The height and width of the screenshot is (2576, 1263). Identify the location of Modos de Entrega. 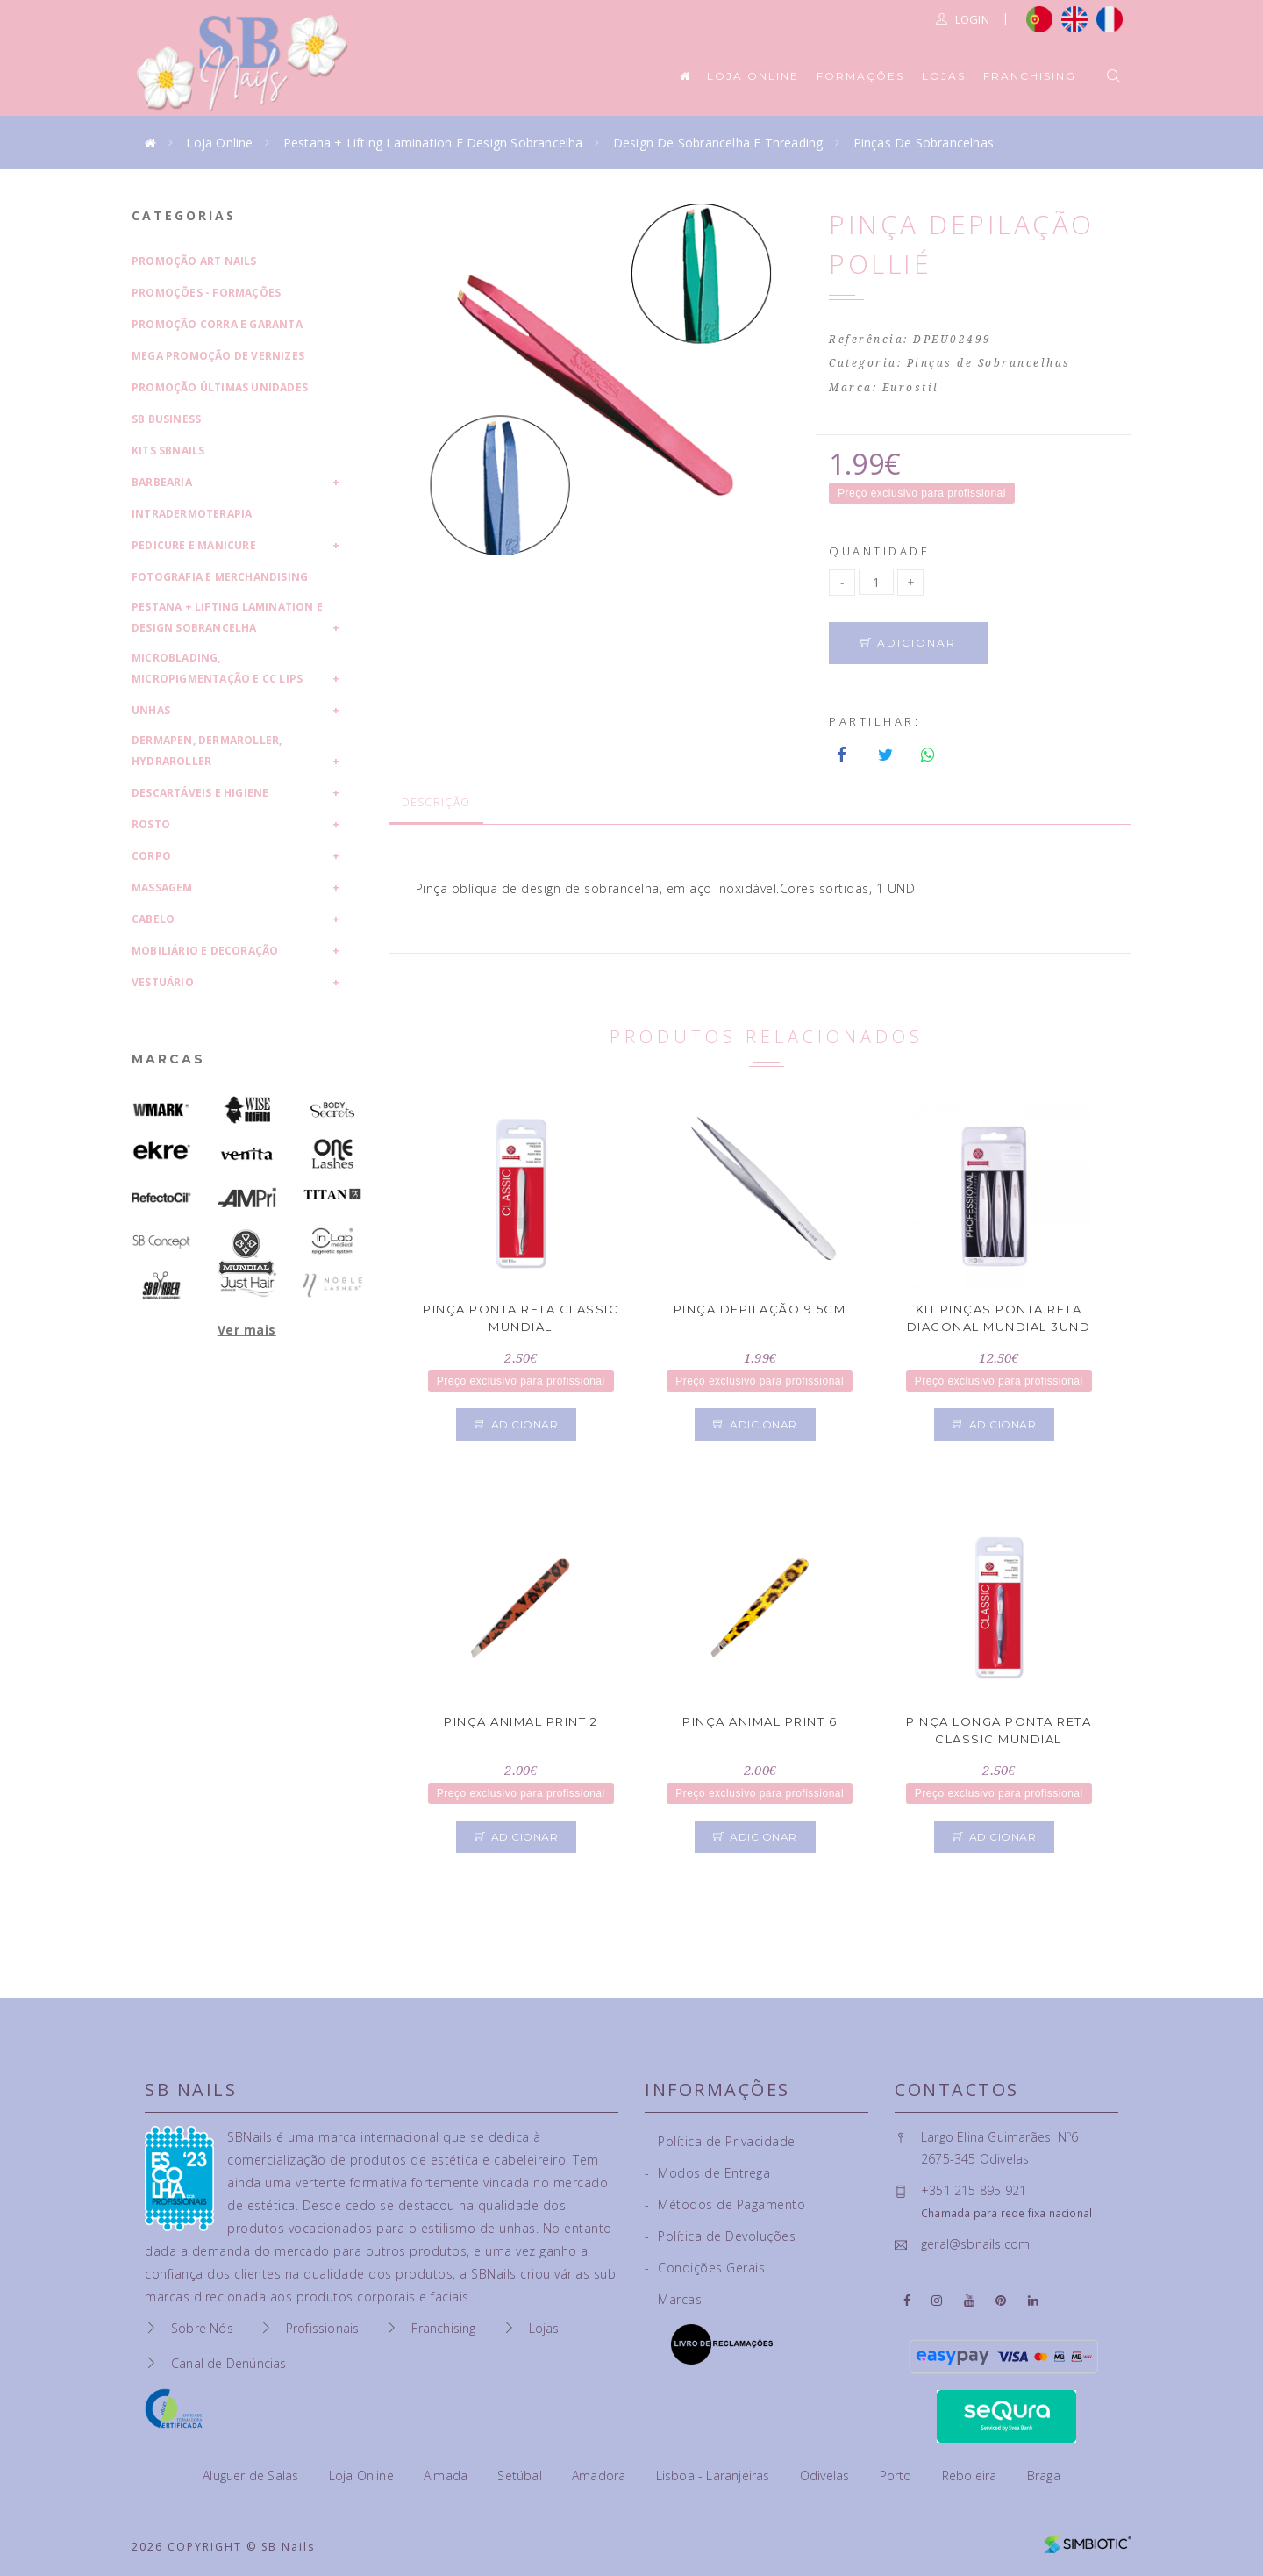
(707, 2173).